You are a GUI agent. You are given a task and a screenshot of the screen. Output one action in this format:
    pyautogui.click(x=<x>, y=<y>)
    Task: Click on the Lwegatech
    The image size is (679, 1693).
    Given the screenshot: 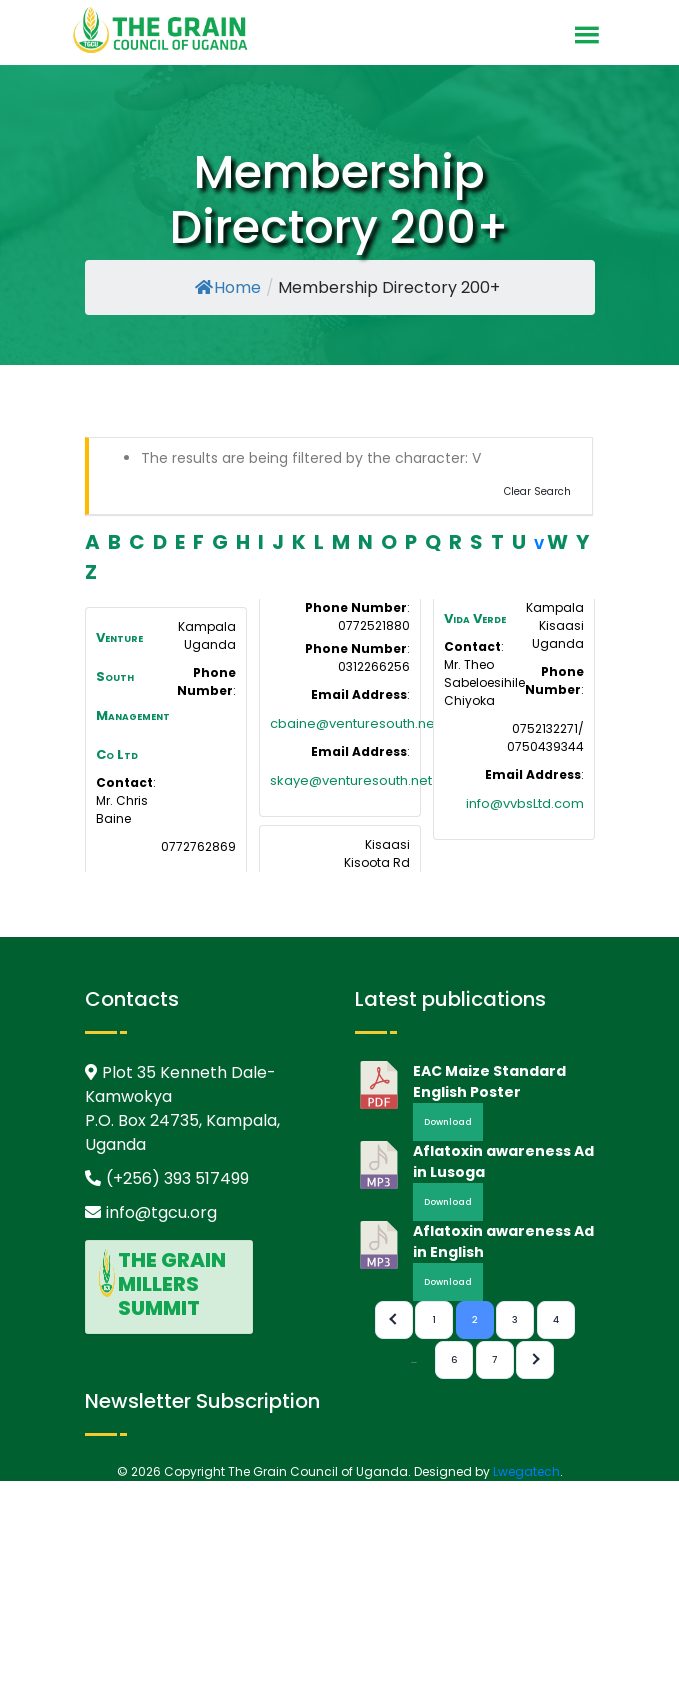 What is the action you would take?
    pyautogui.click(x=526, y=1471)
    